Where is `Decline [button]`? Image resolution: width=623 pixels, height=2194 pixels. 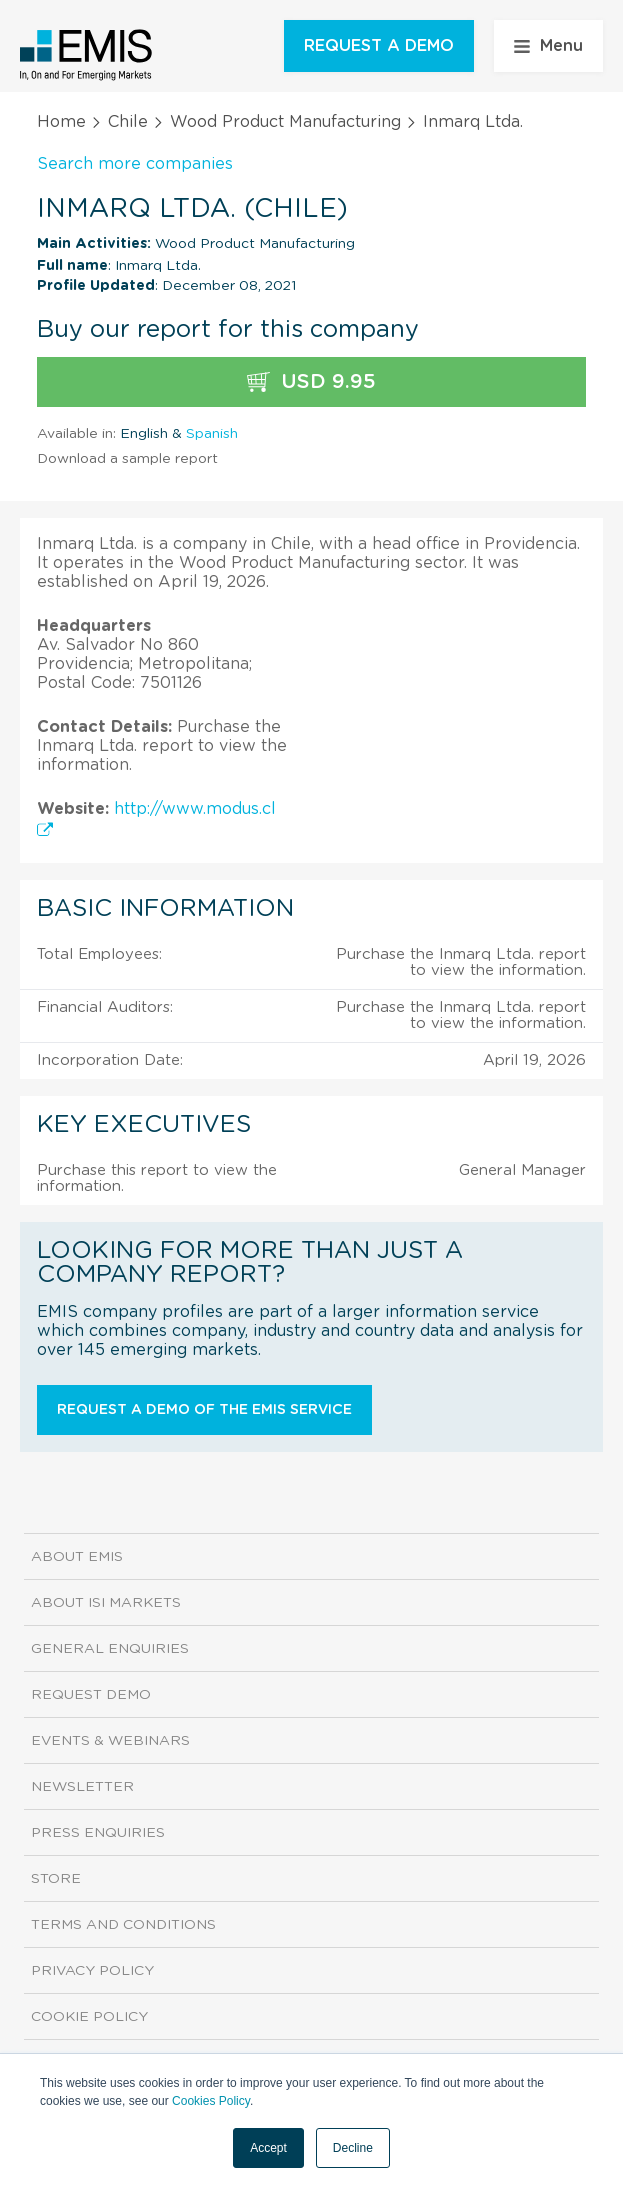
Decline [button] is located at coordinates (353, 2148).